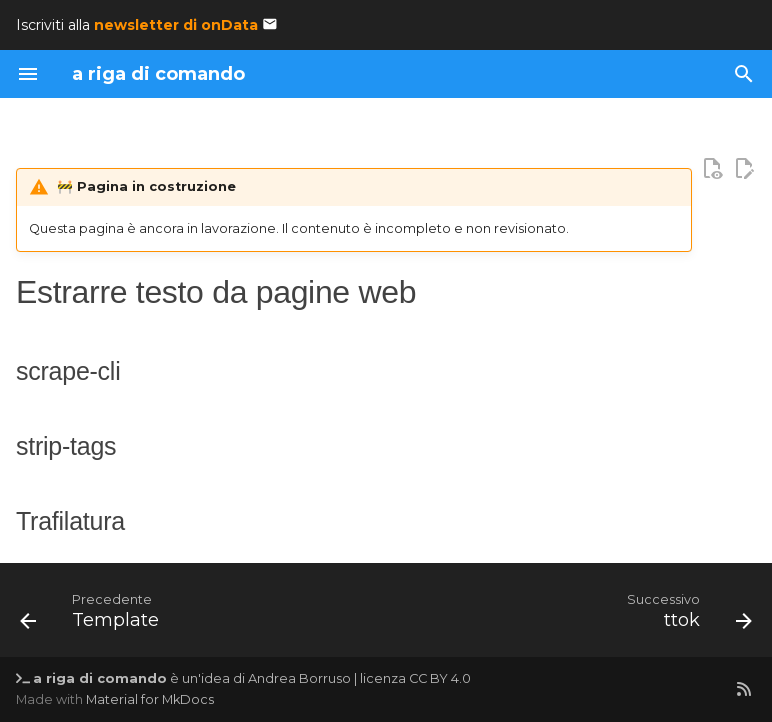  I want to click on Andrea Borruso, so click(299, 678).